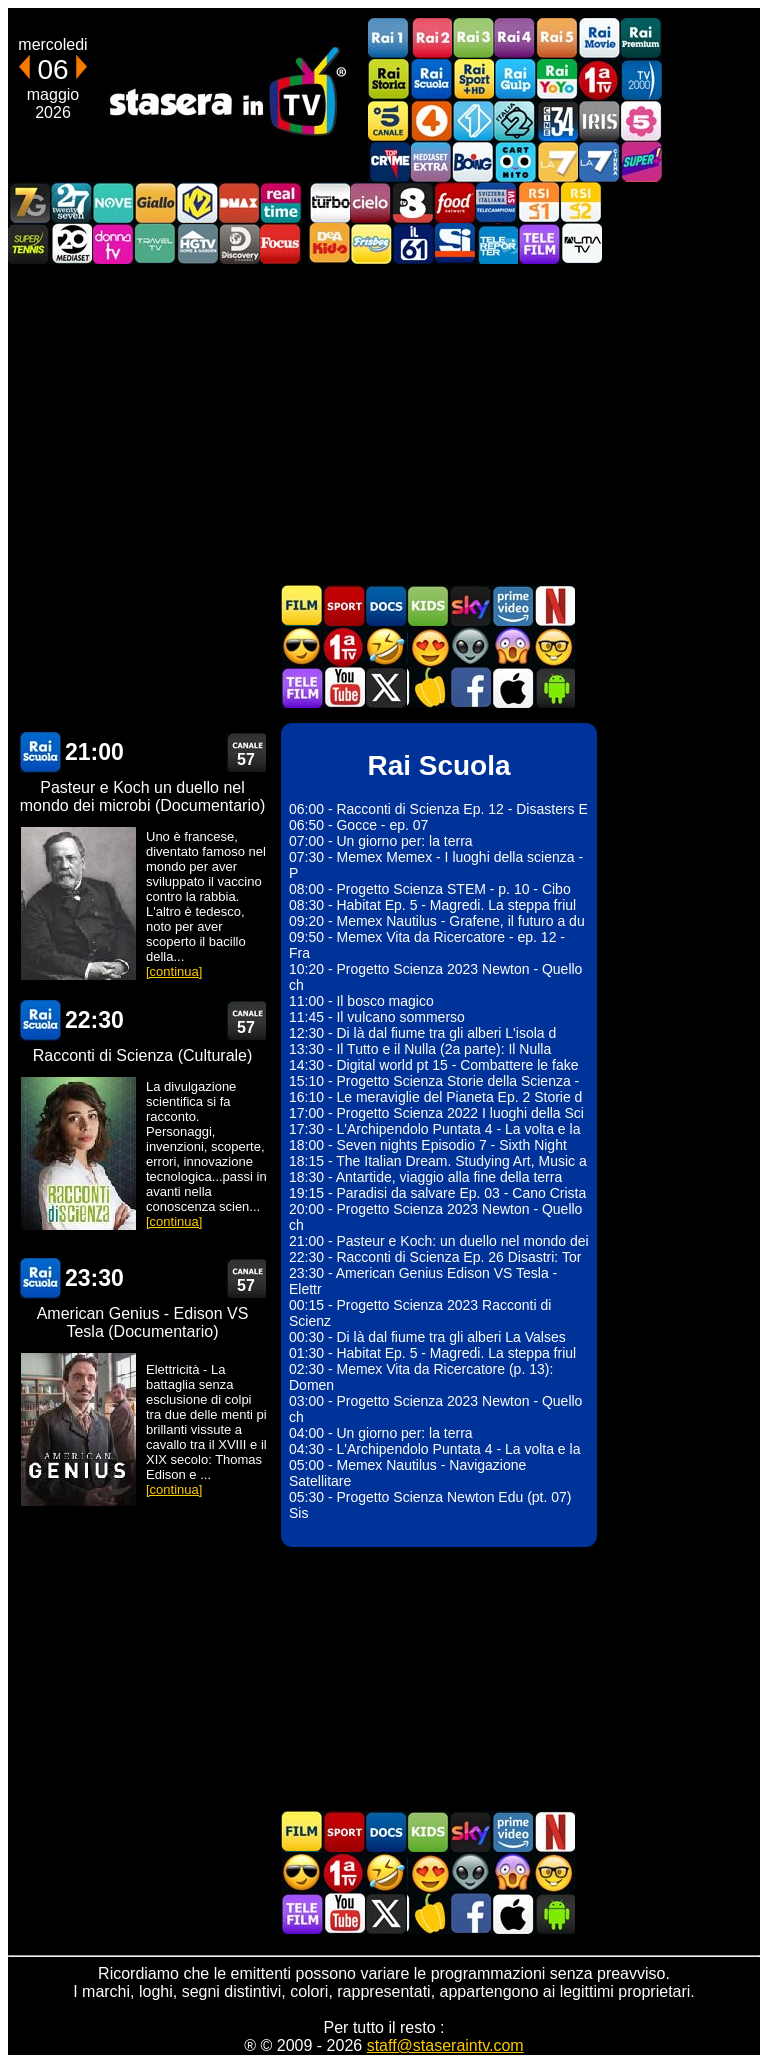 This screenshot has width=768, height=2063. Describe the element at coordinates (329, 243) in the screenshot. I see `DEAKIDS` at that location.